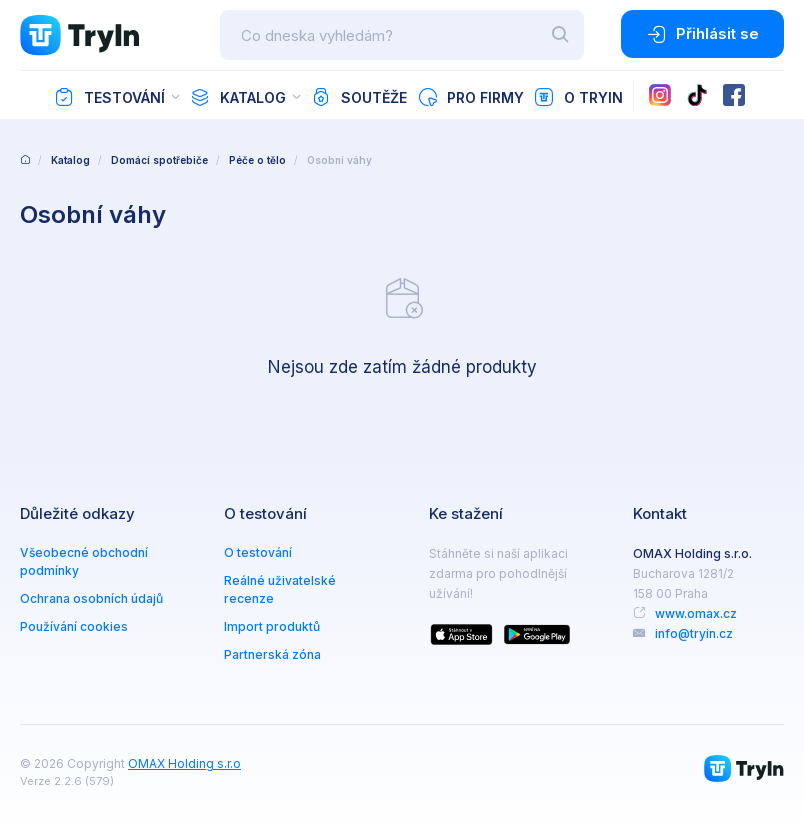 This screenshot has height=840, width=804. Describe the element at coordinates (84, 561) in the screenshot. I see `Všeobecné obchodní podmínky` at that location.